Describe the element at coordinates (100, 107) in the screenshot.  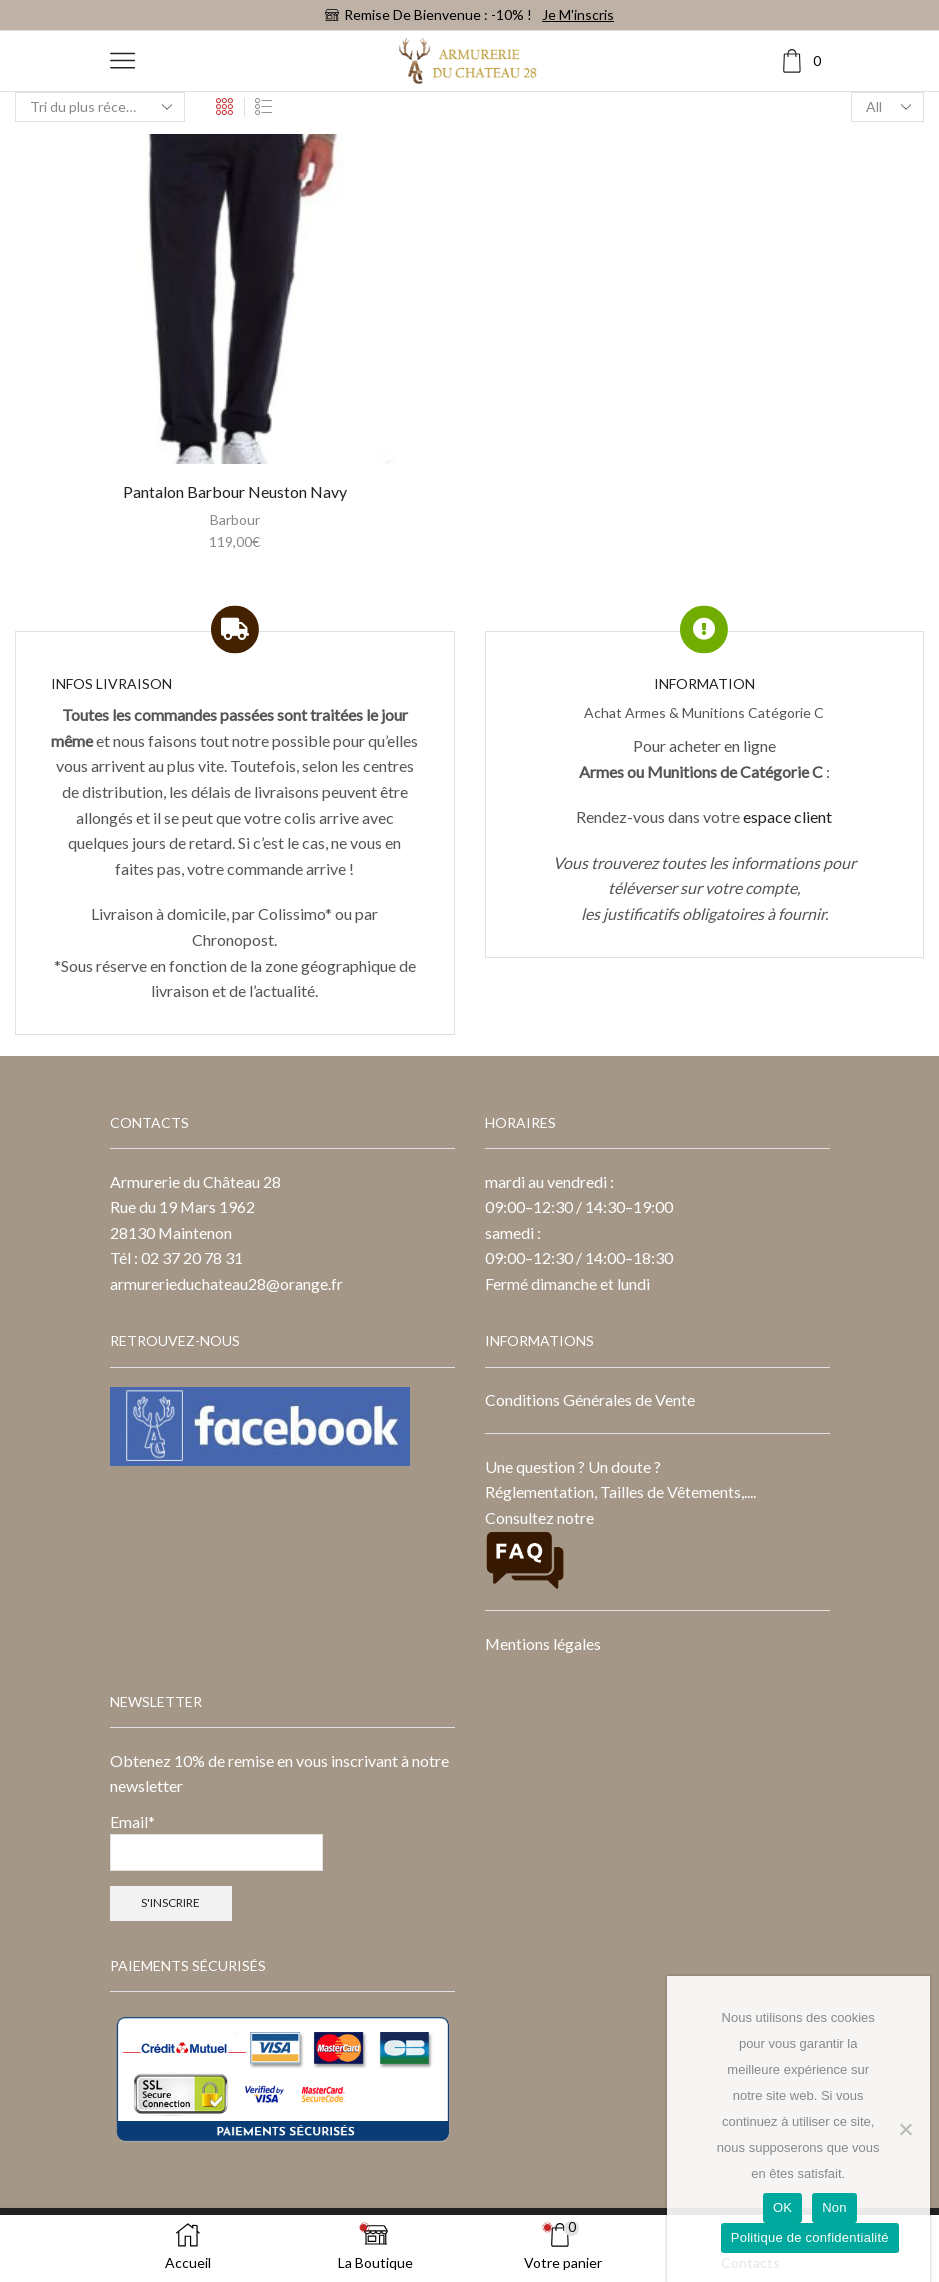
I see `[Commande]` at that location.